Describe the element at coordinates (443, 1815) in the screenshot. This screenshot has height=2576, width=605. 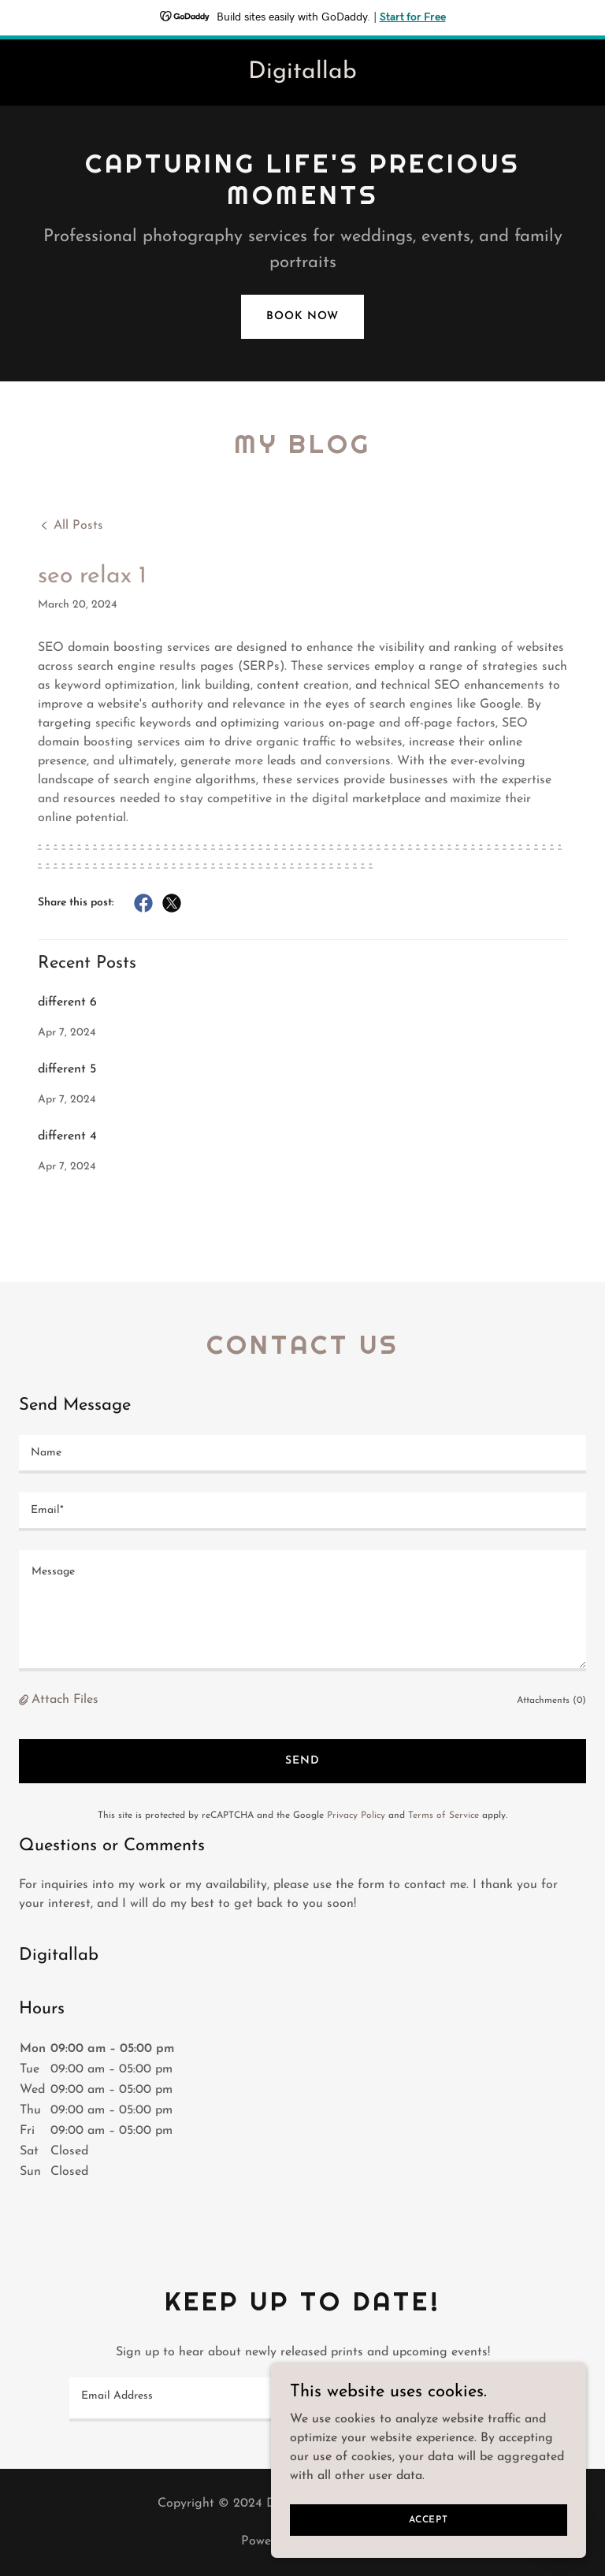
I see `Terms of Service [link]` at that location.